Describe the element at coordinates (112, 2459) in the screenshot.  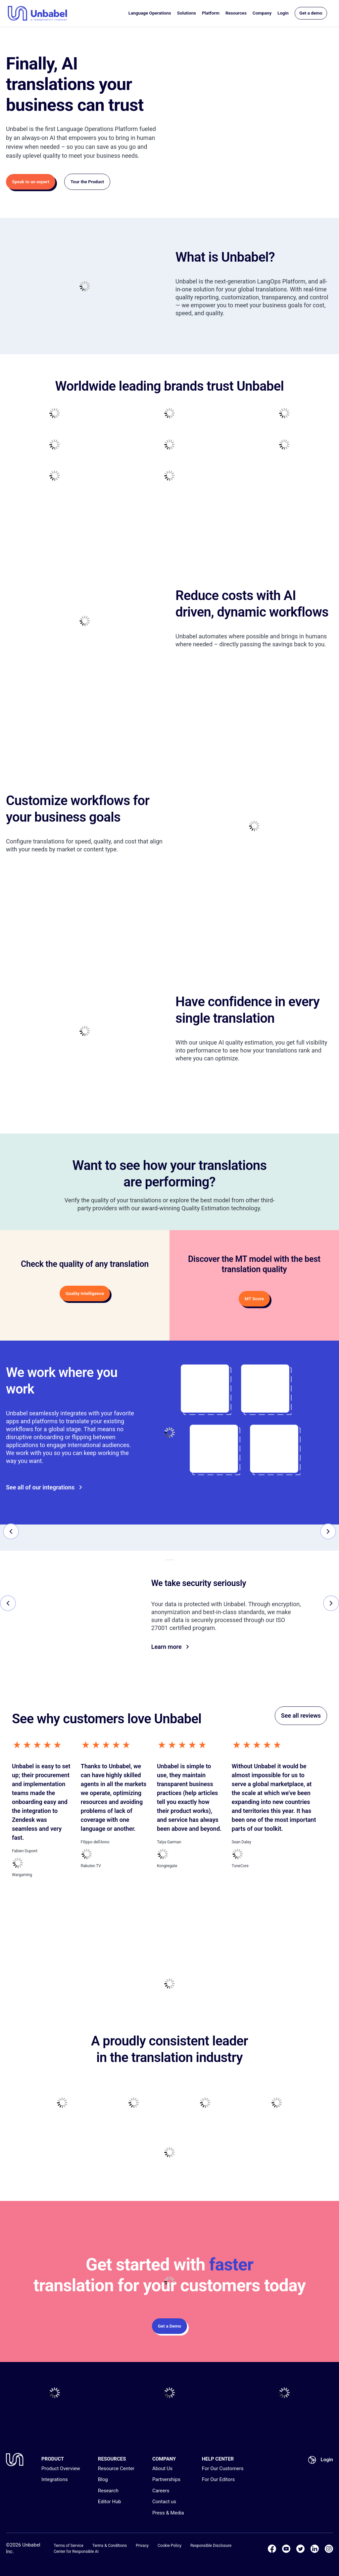
I see `RESOURCES` at that location.